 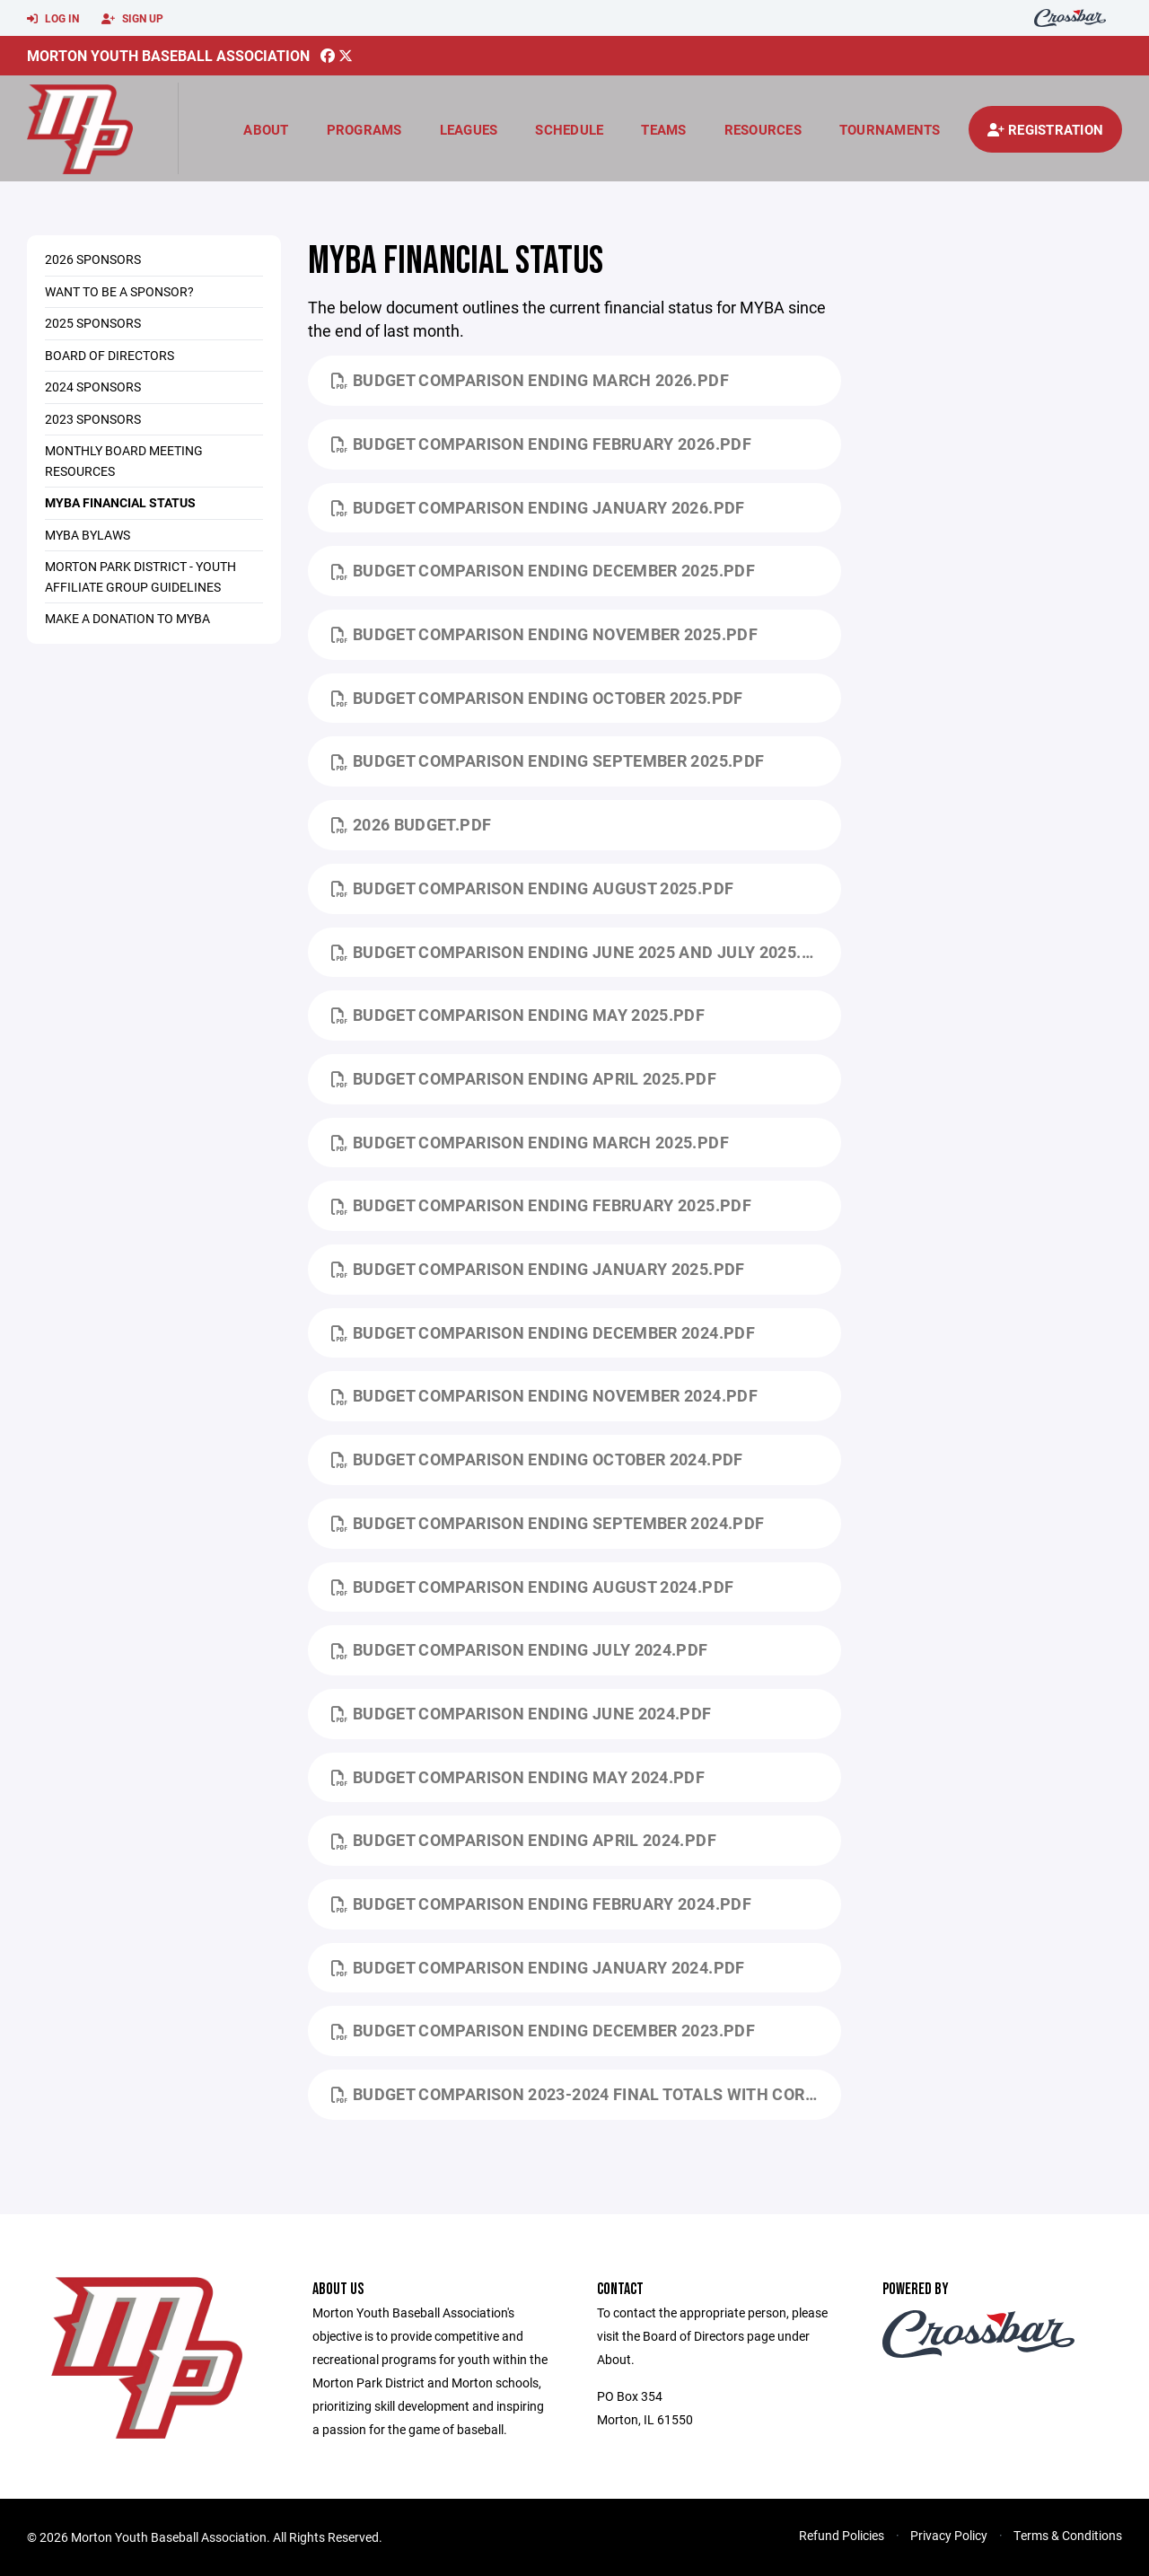 What do you see at coordinates (93, 322) in the screenshot?
I see `2025 Sponsors` at bounding box center [93, 322].